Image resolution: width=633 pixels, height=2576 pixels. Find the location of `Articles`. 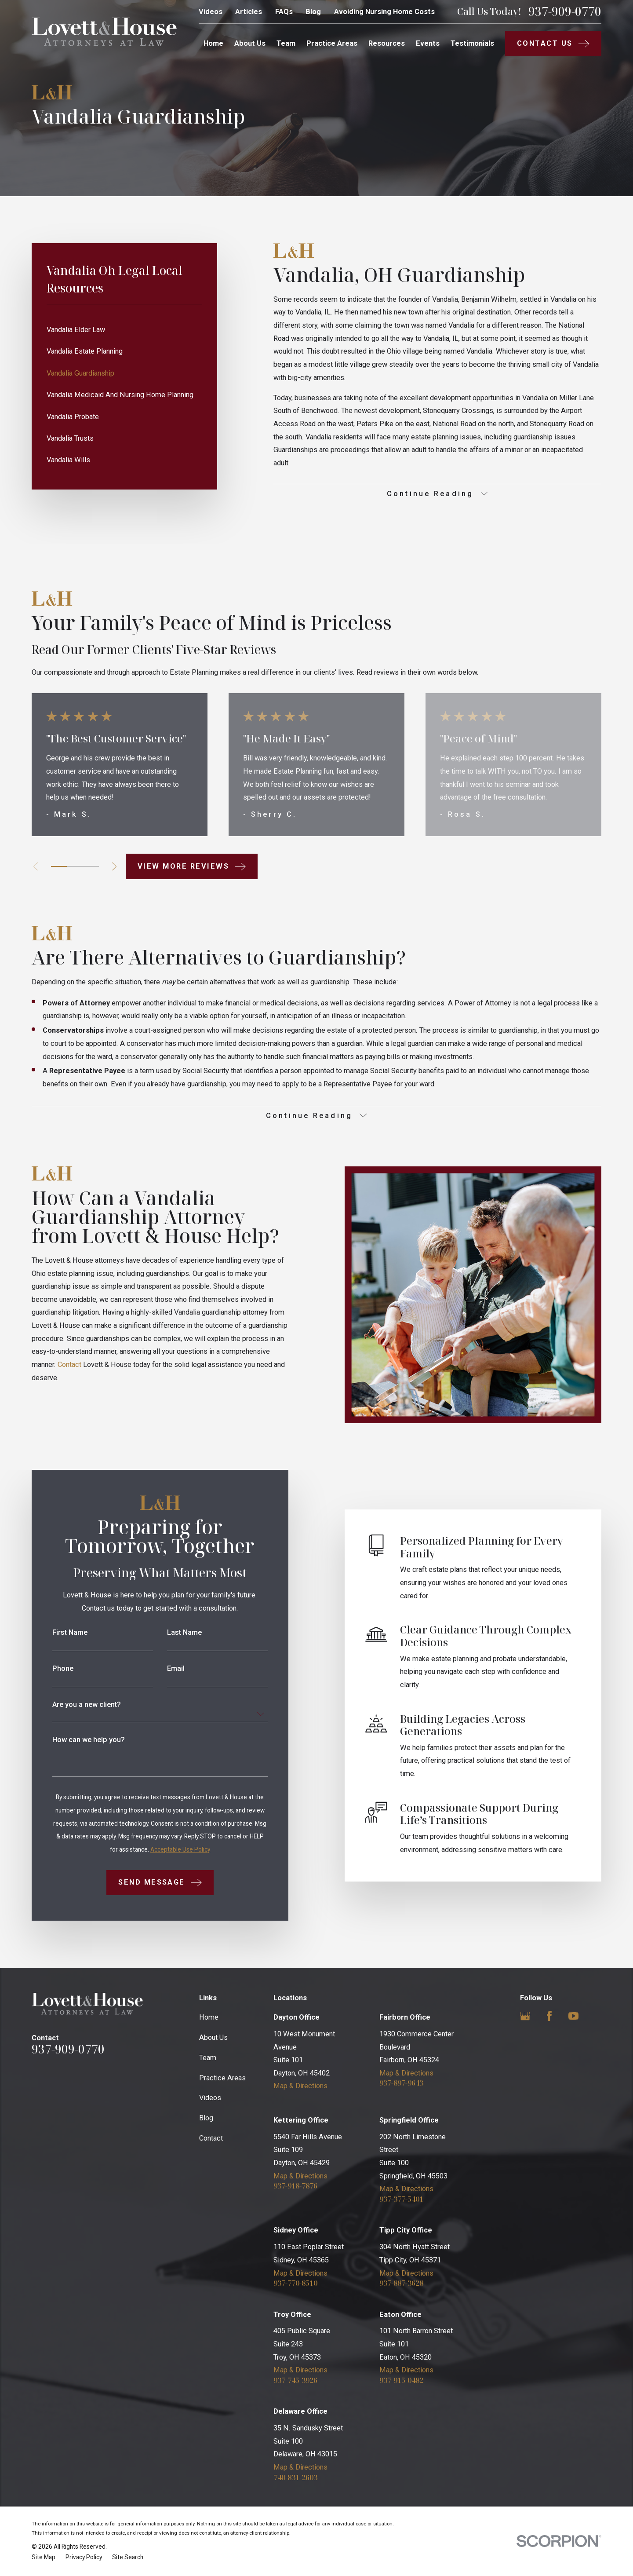

Articles is located at coordinates (248, 11).